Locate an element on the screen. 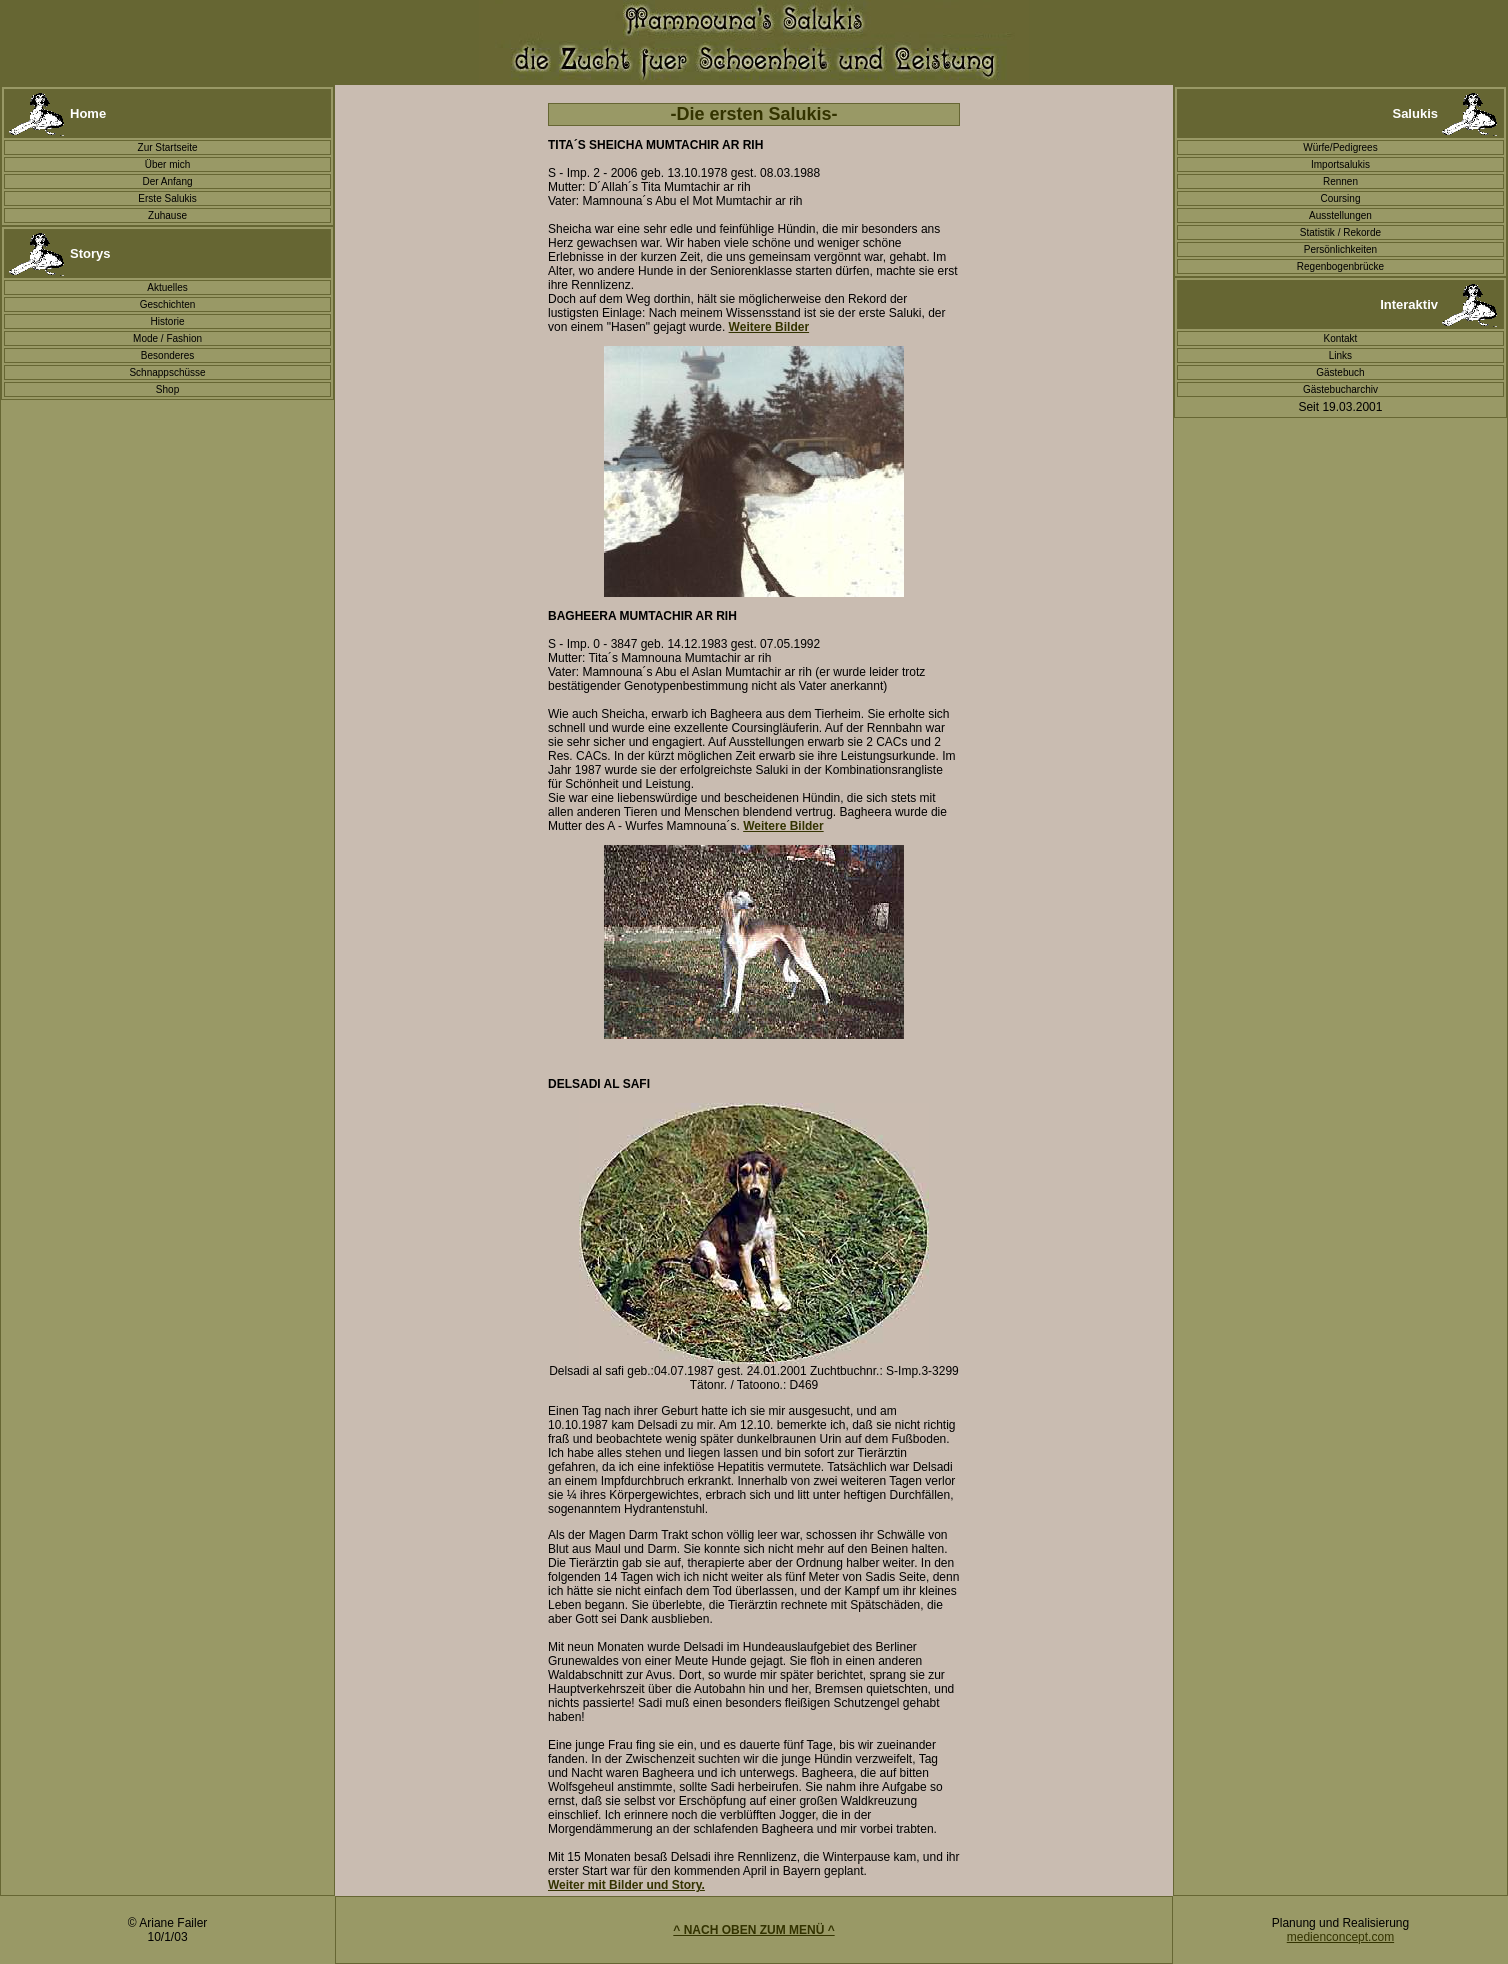 This screenshot has width=1508, height=1964. Aktuelles is located at coordinates (167, 287).